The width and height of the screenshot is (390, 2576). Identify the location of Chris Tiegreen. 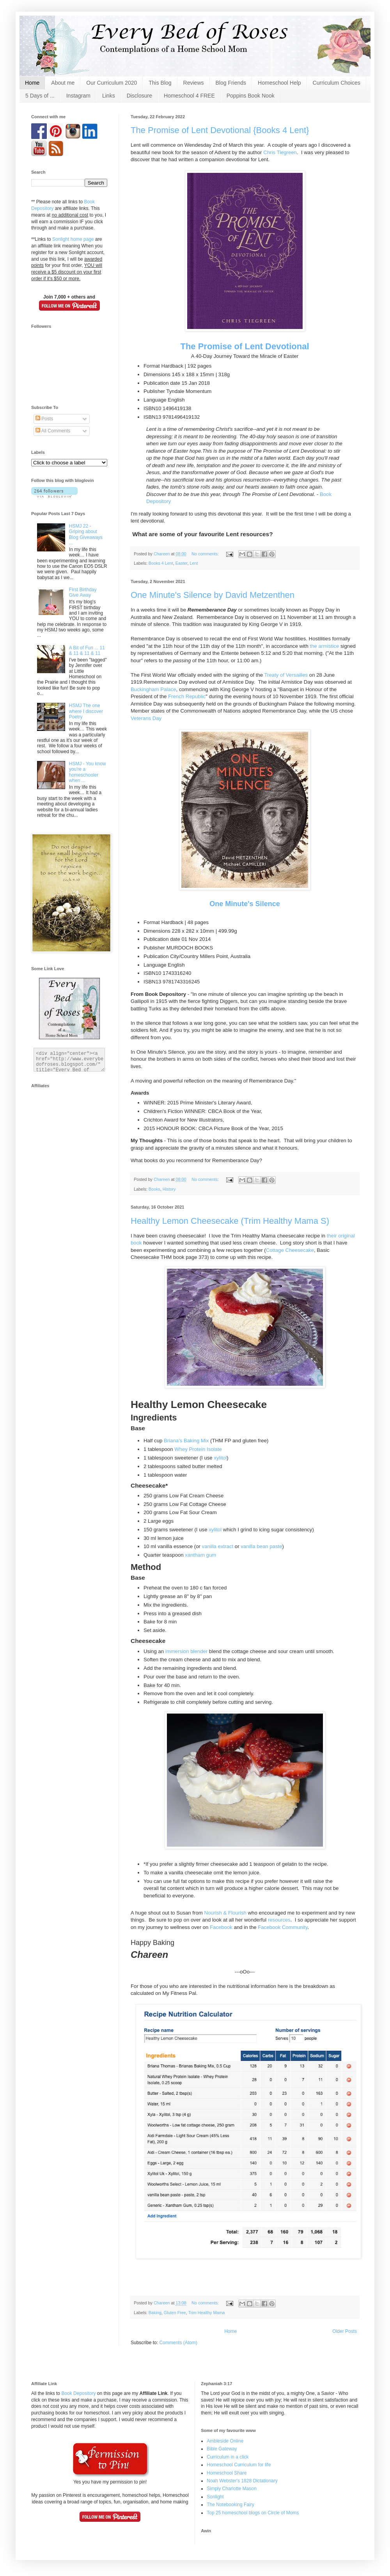
(280, 152).